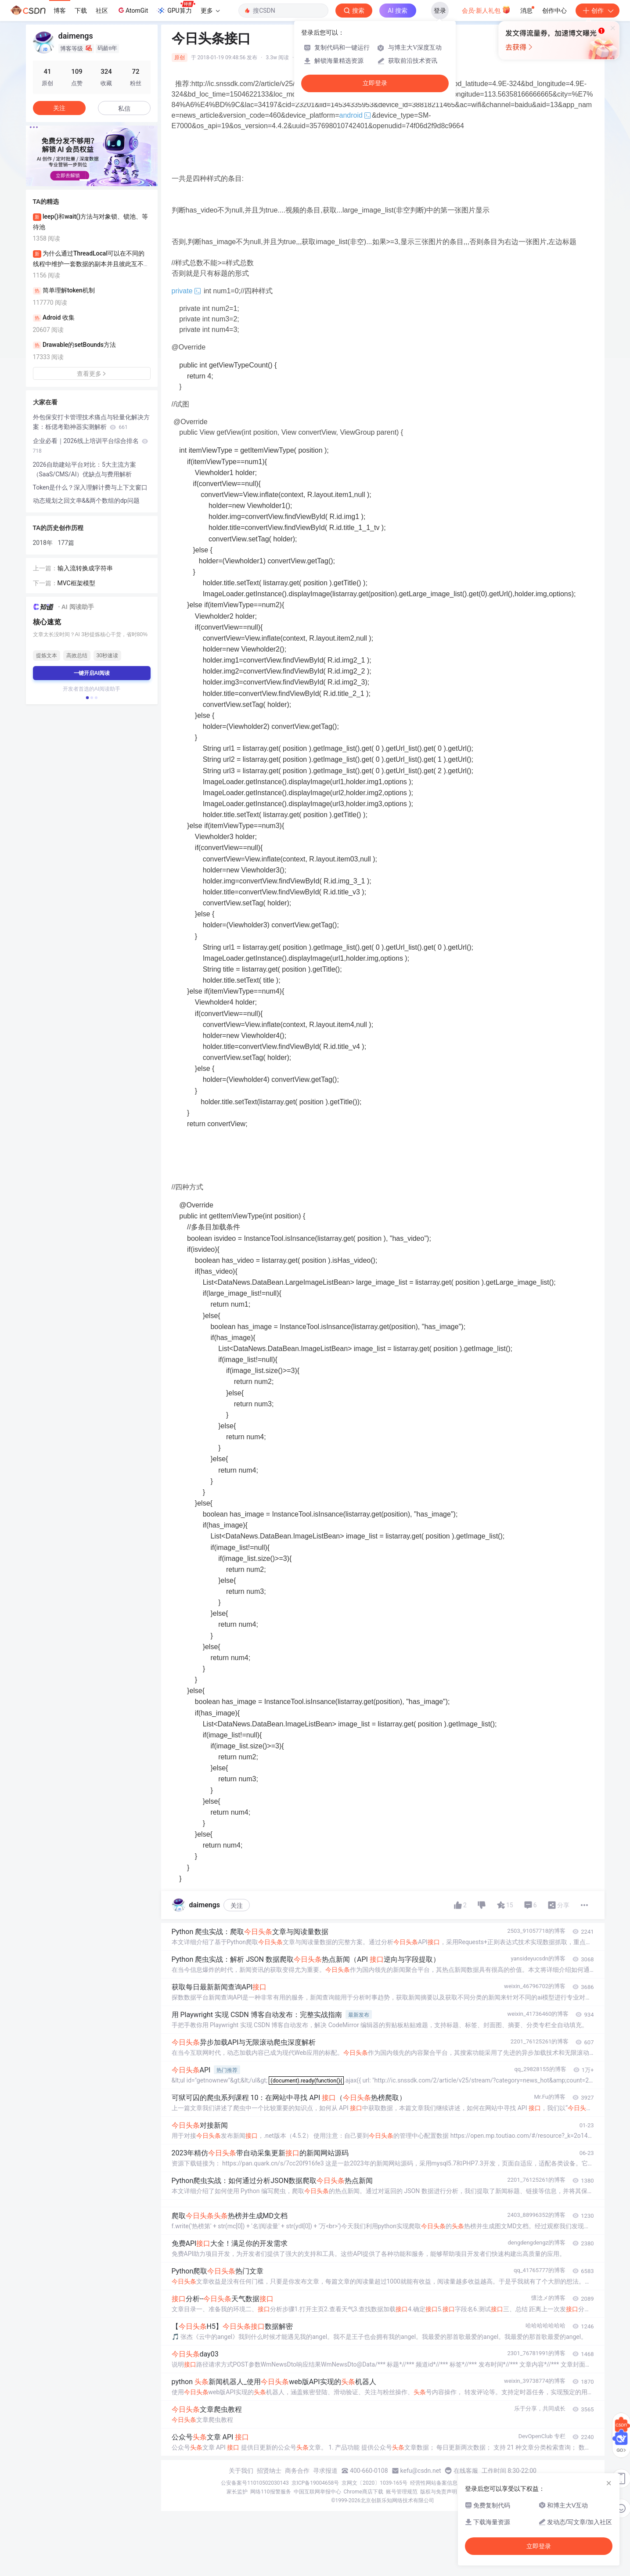 The height and width of the screenshot is (2576, 630). What do you see at coordinates (76, 583) in the screenshot?
I see `MVC框架模型` at bounding box center [76, 583].